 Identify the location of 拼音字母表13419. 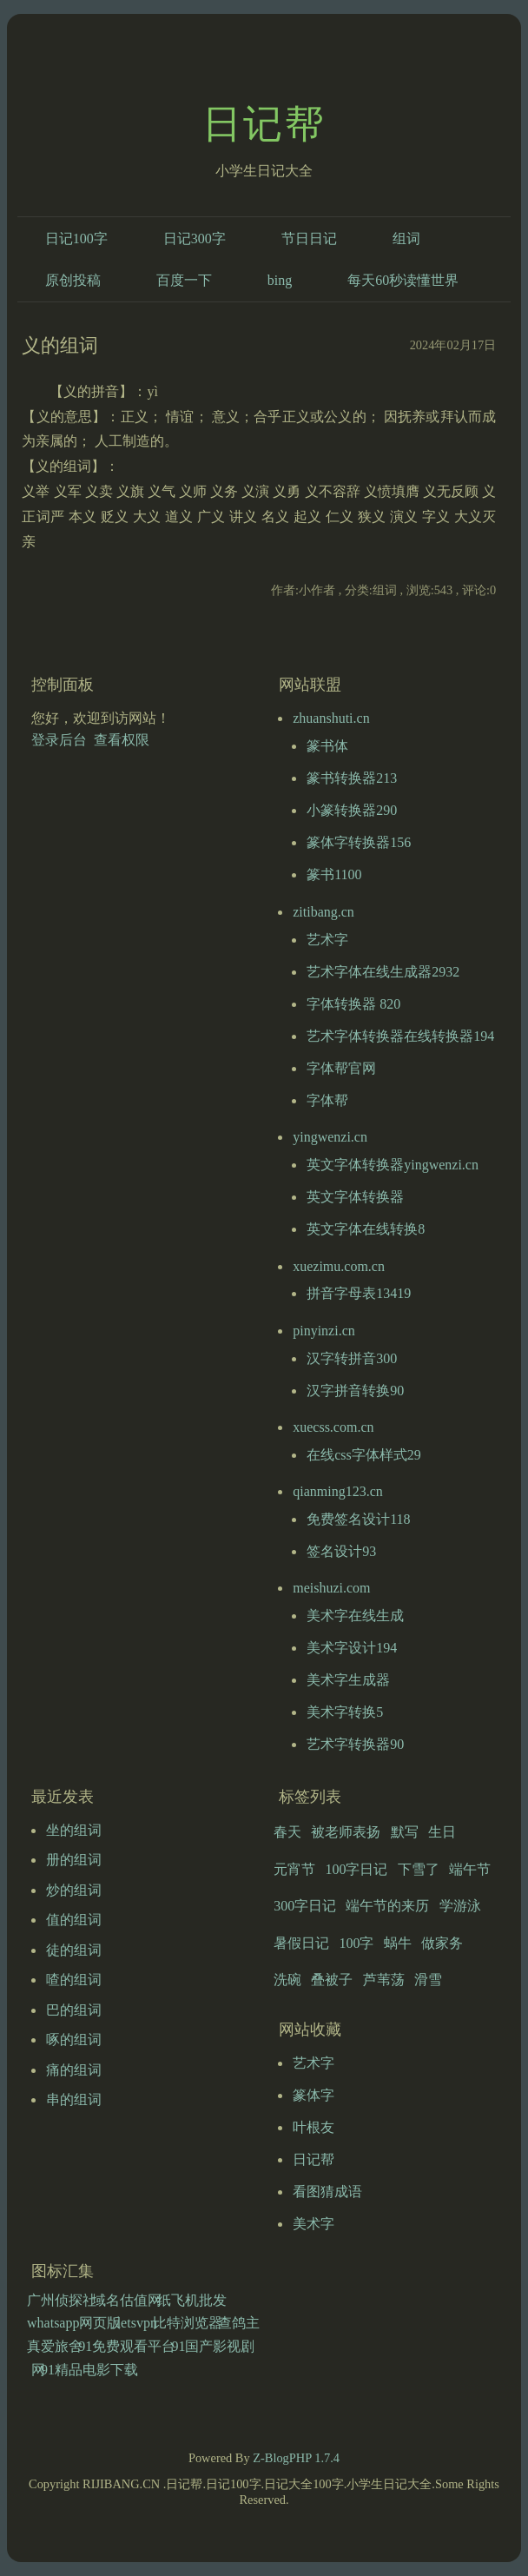
(359, 1293).